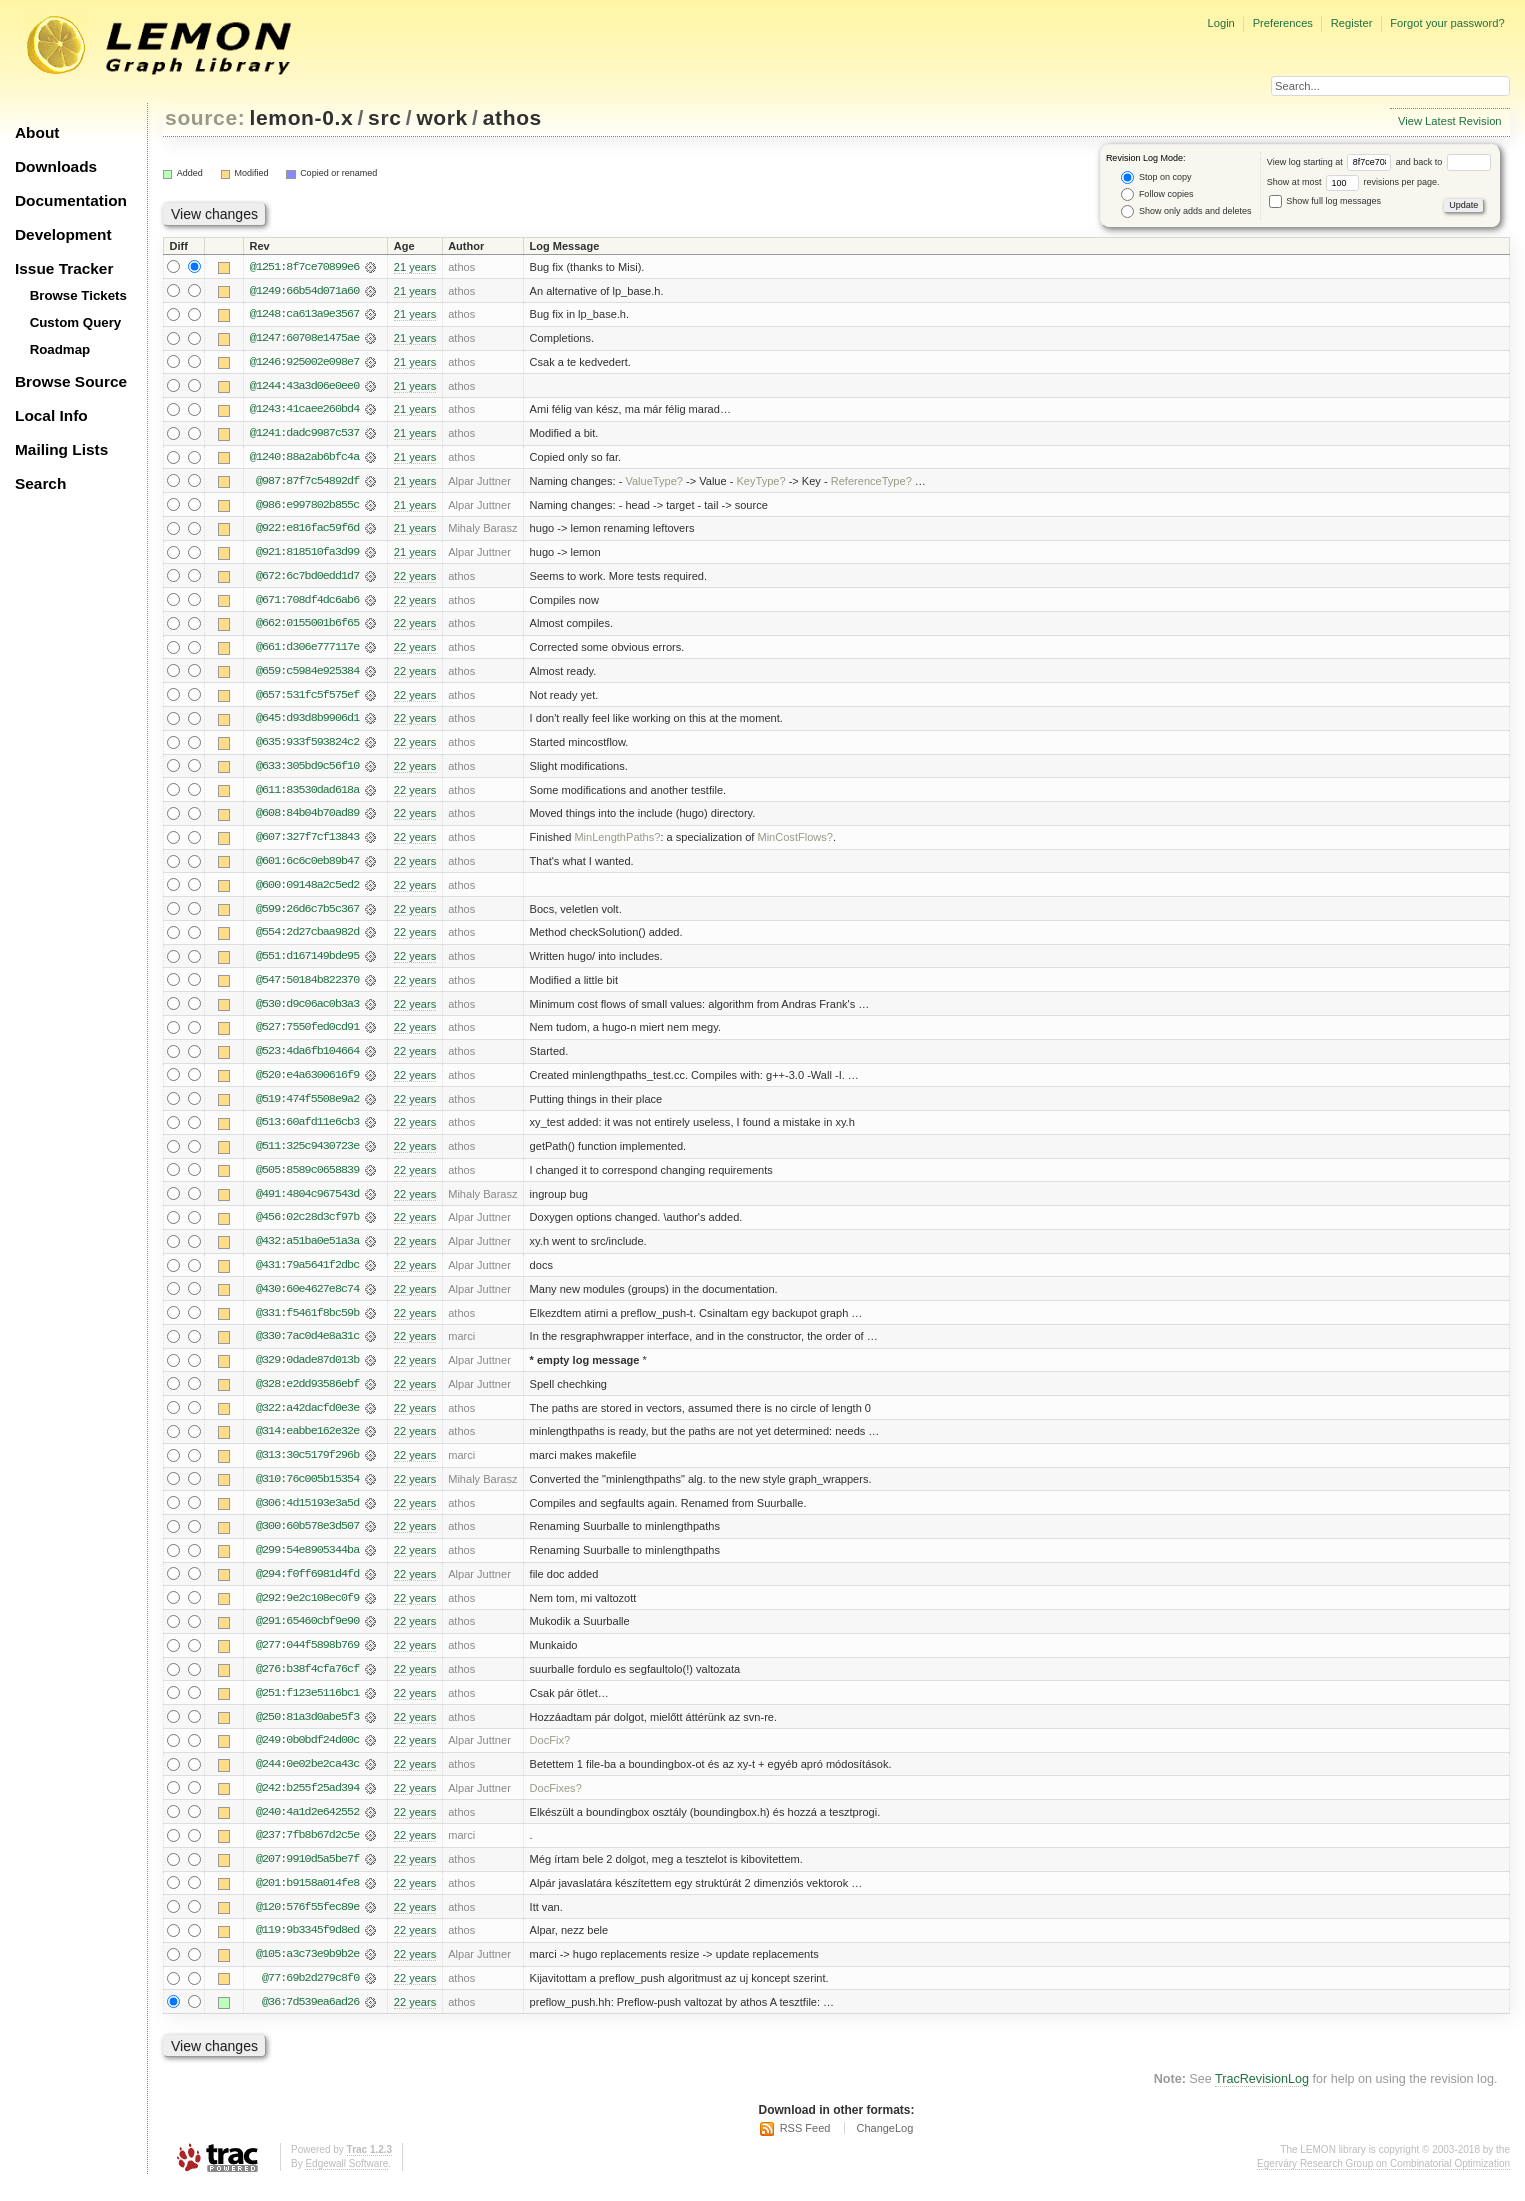 The image size is (1525, 2201). What do you see at coordinates (61, 449) in the screenshot?
I see `Mailing Lists` at bounding box center [61, 449].